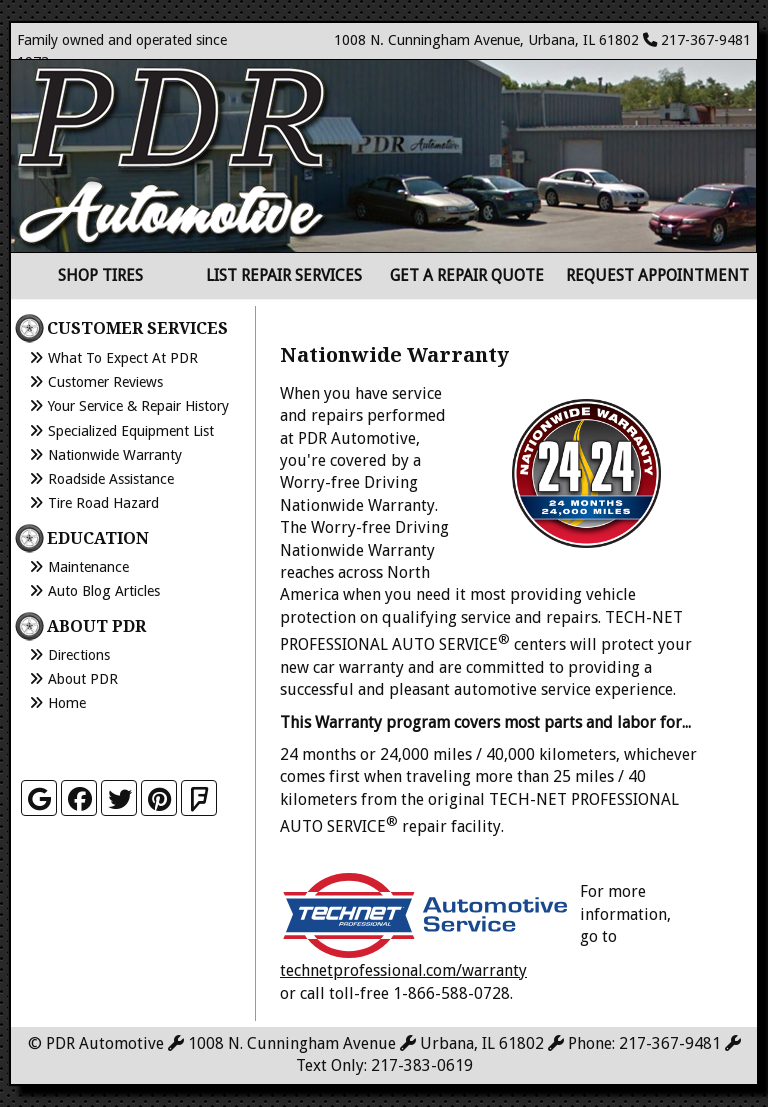  I want to click on List Repair Services, so click(284, 275).